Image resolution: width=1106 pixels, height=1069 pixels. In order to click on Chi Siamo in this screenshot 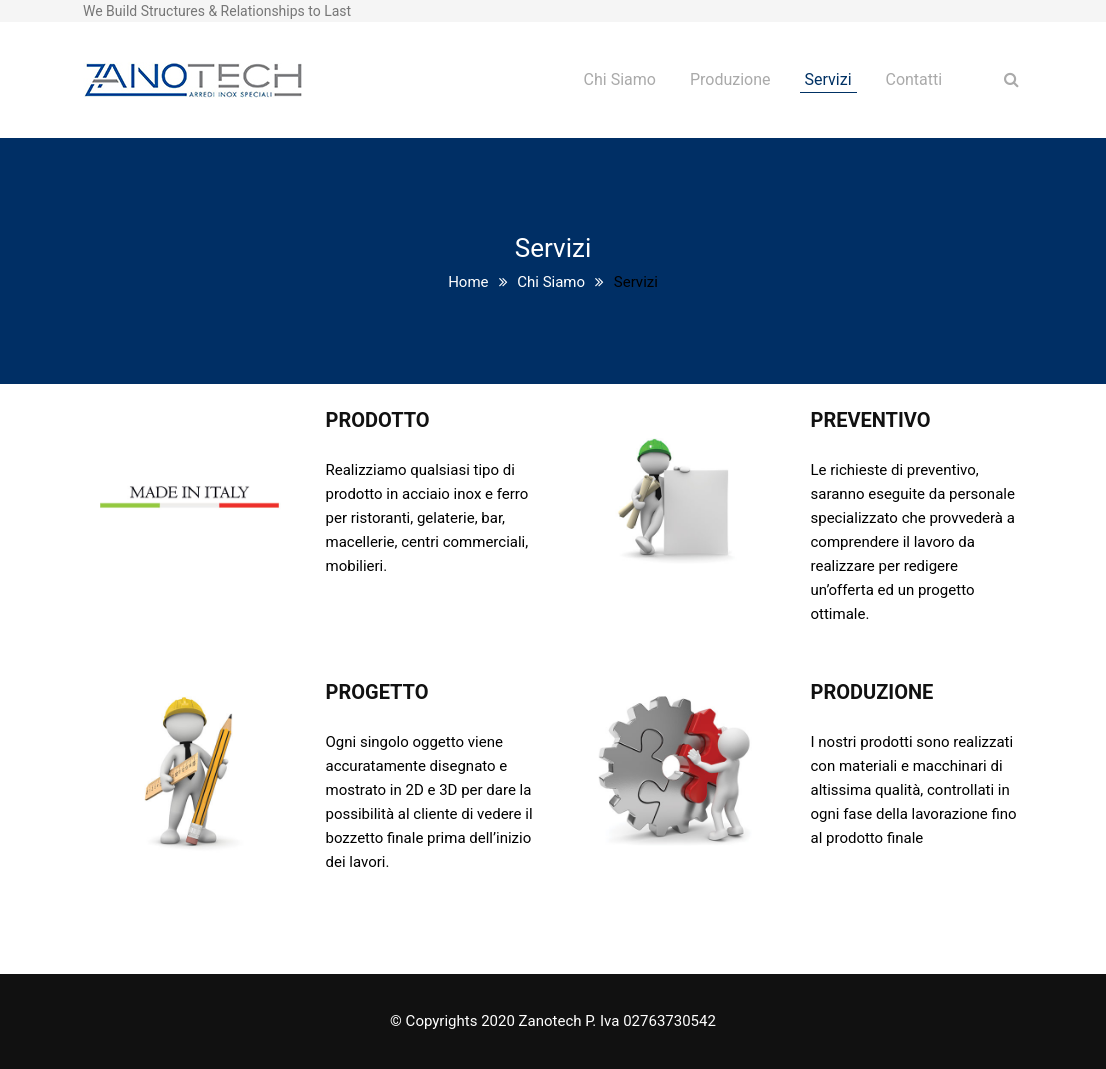, I will do `click(620, 79)`.